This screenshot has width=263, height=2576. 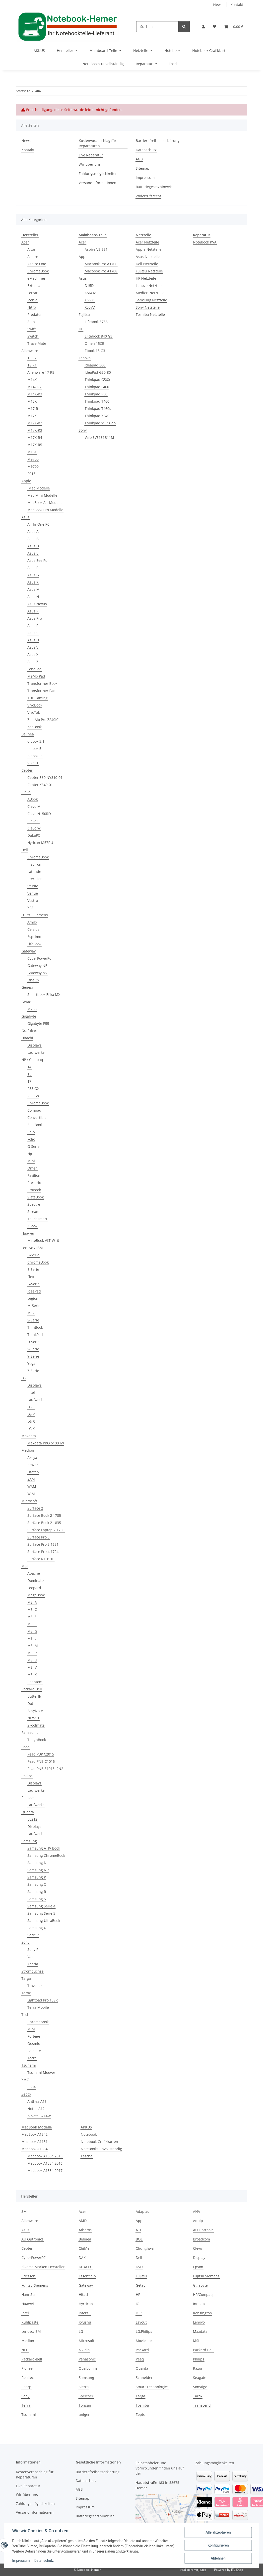 What do you see at coordinates (203, 2294) in the screenshot?
I see `HP/Compaq` at bounding box center [203, 2294].